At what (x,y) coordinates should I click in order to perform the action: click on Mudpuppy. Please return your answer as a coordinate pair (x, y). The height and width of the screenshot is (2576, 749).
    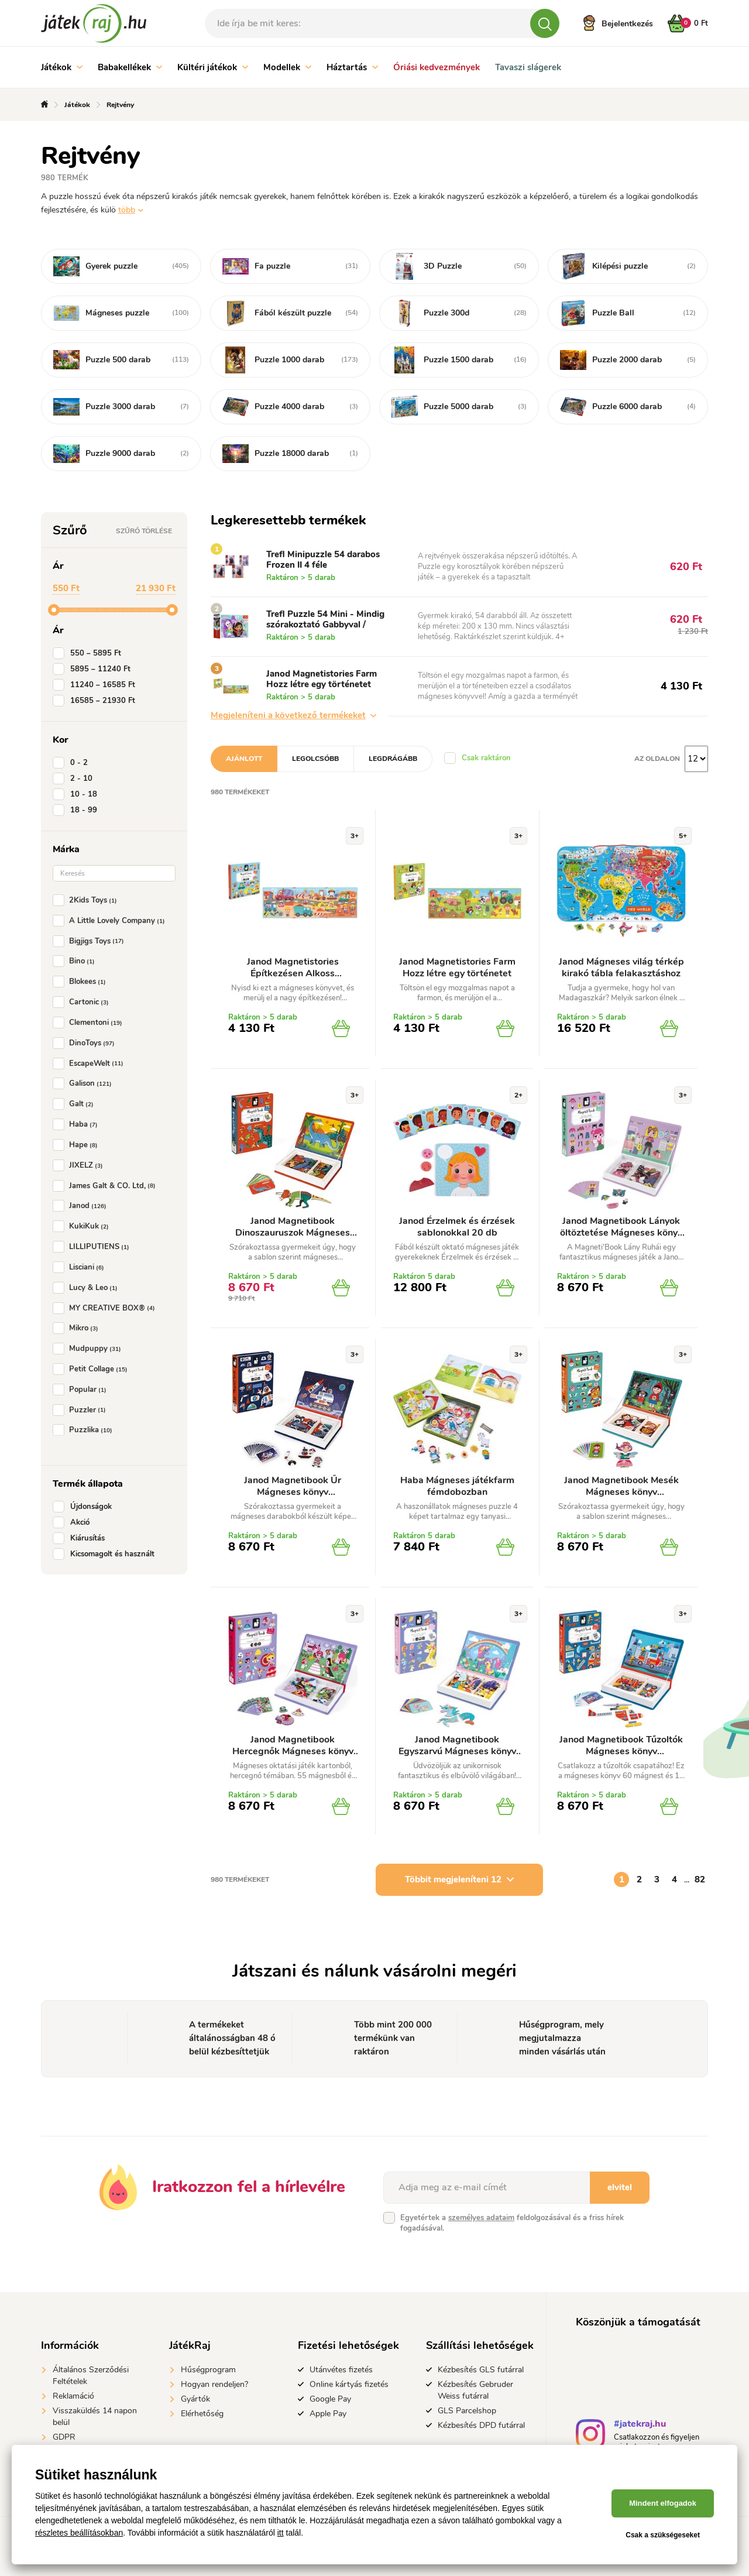
    Looking at the image, I should click on (89, 1348).